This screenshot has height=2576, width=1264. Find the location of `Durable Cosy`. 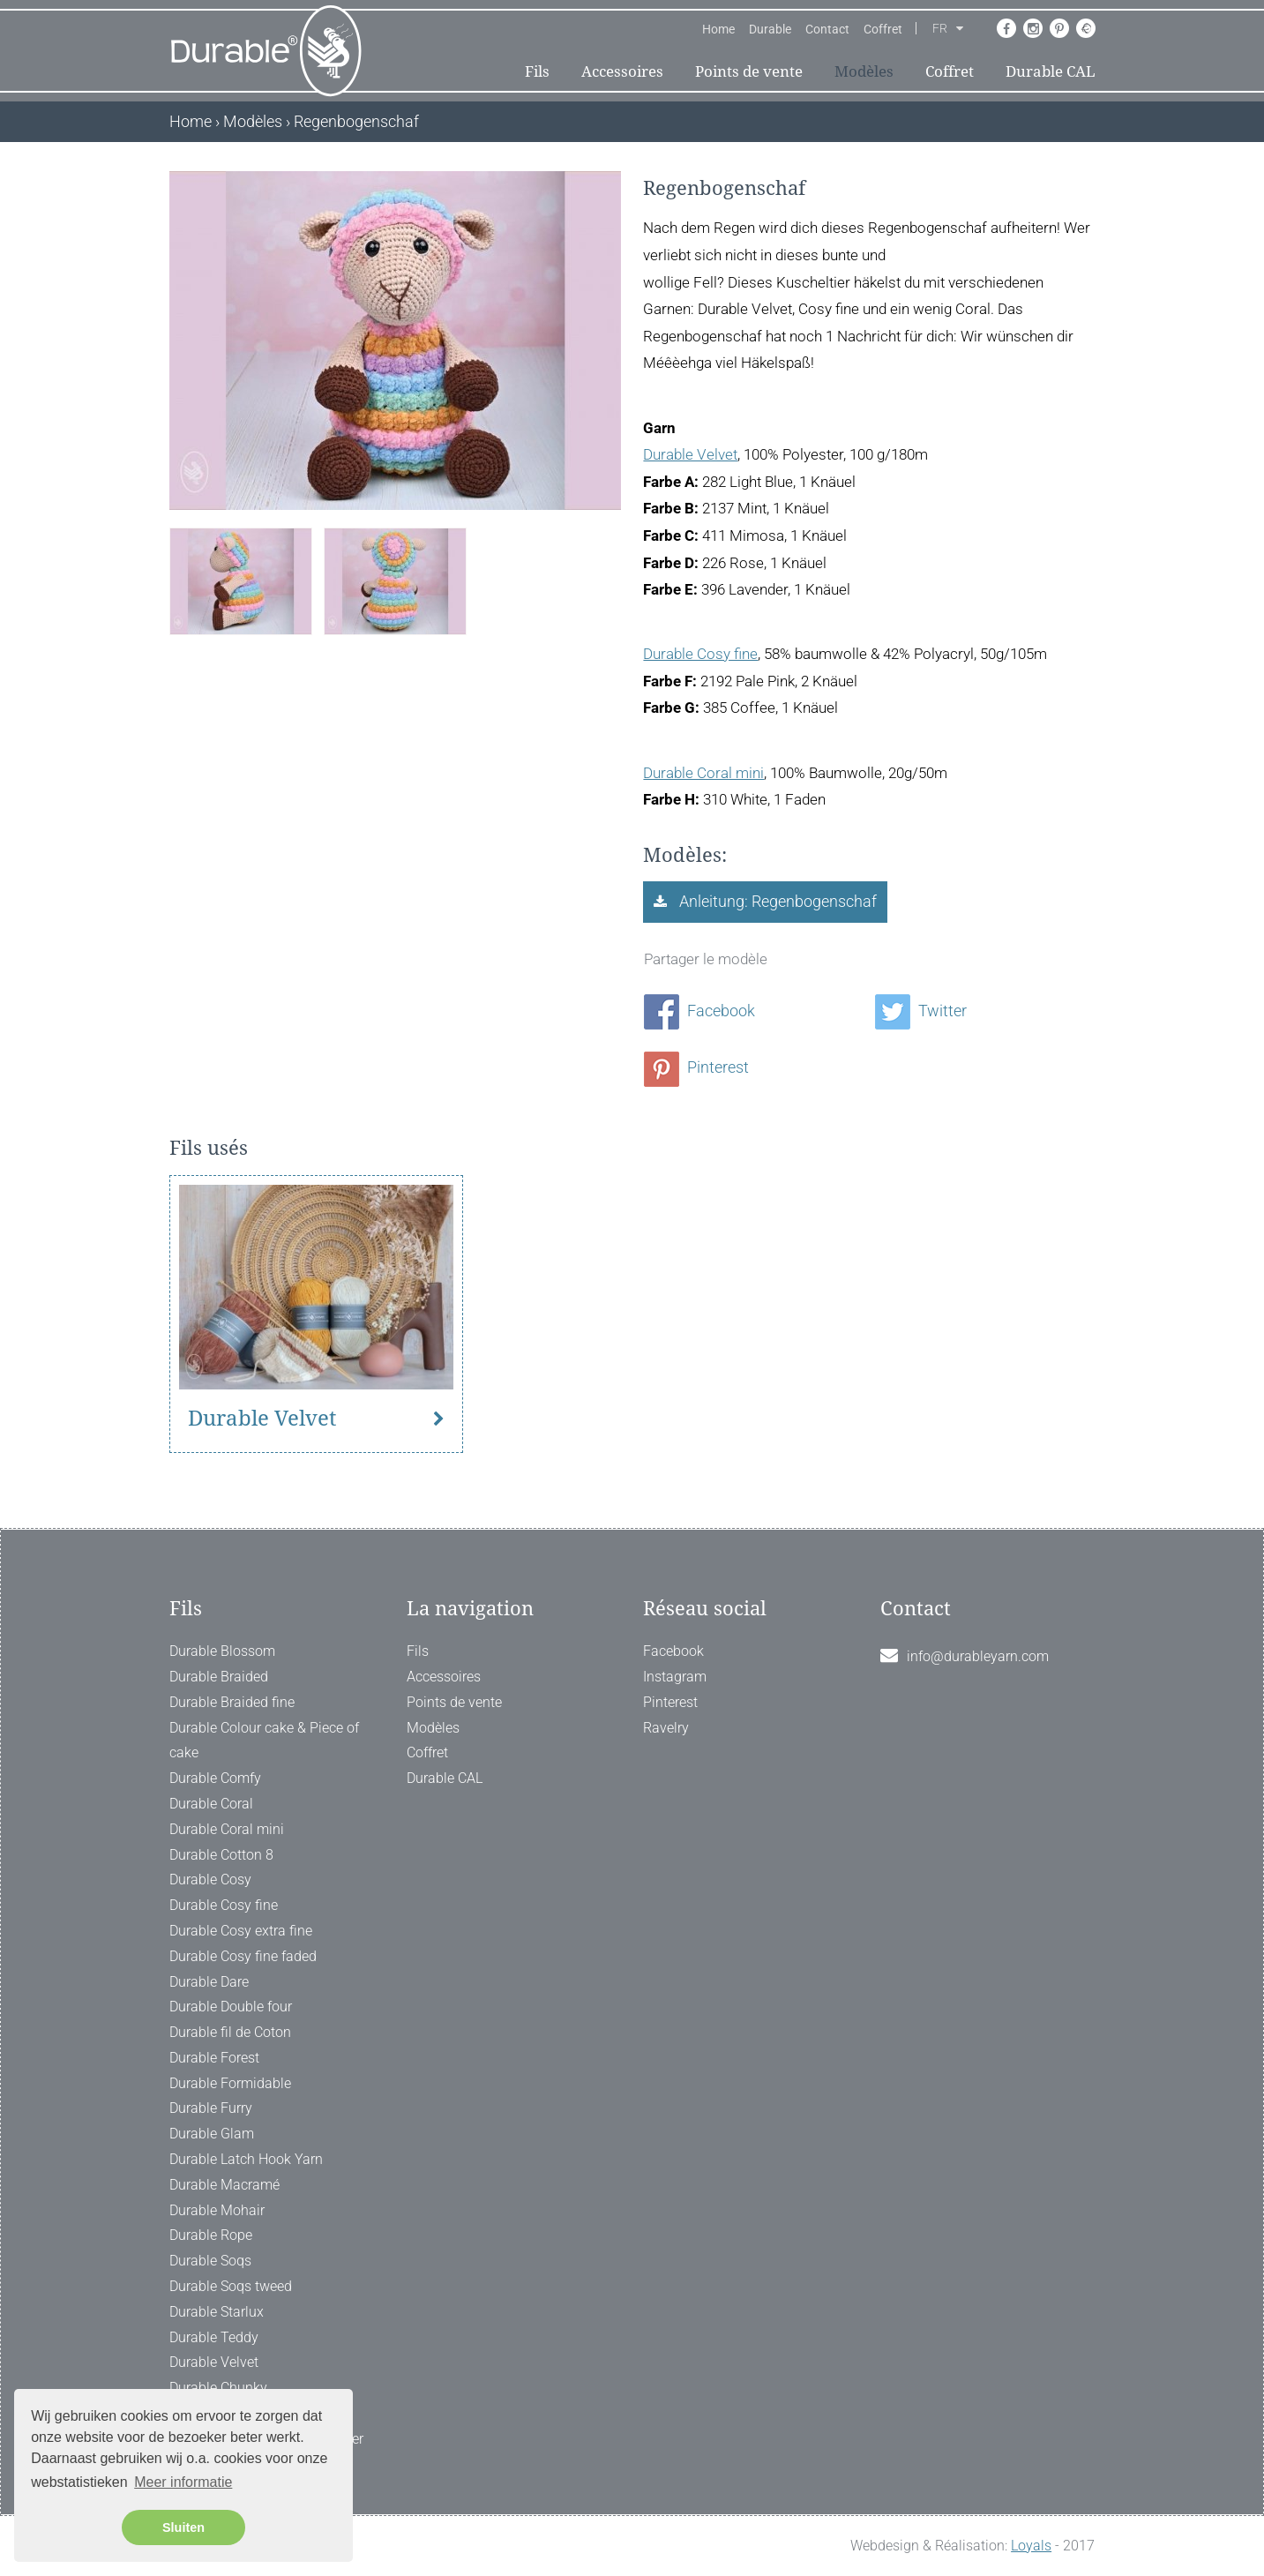

Durable Cosy is located at coordinates (210, 1879).